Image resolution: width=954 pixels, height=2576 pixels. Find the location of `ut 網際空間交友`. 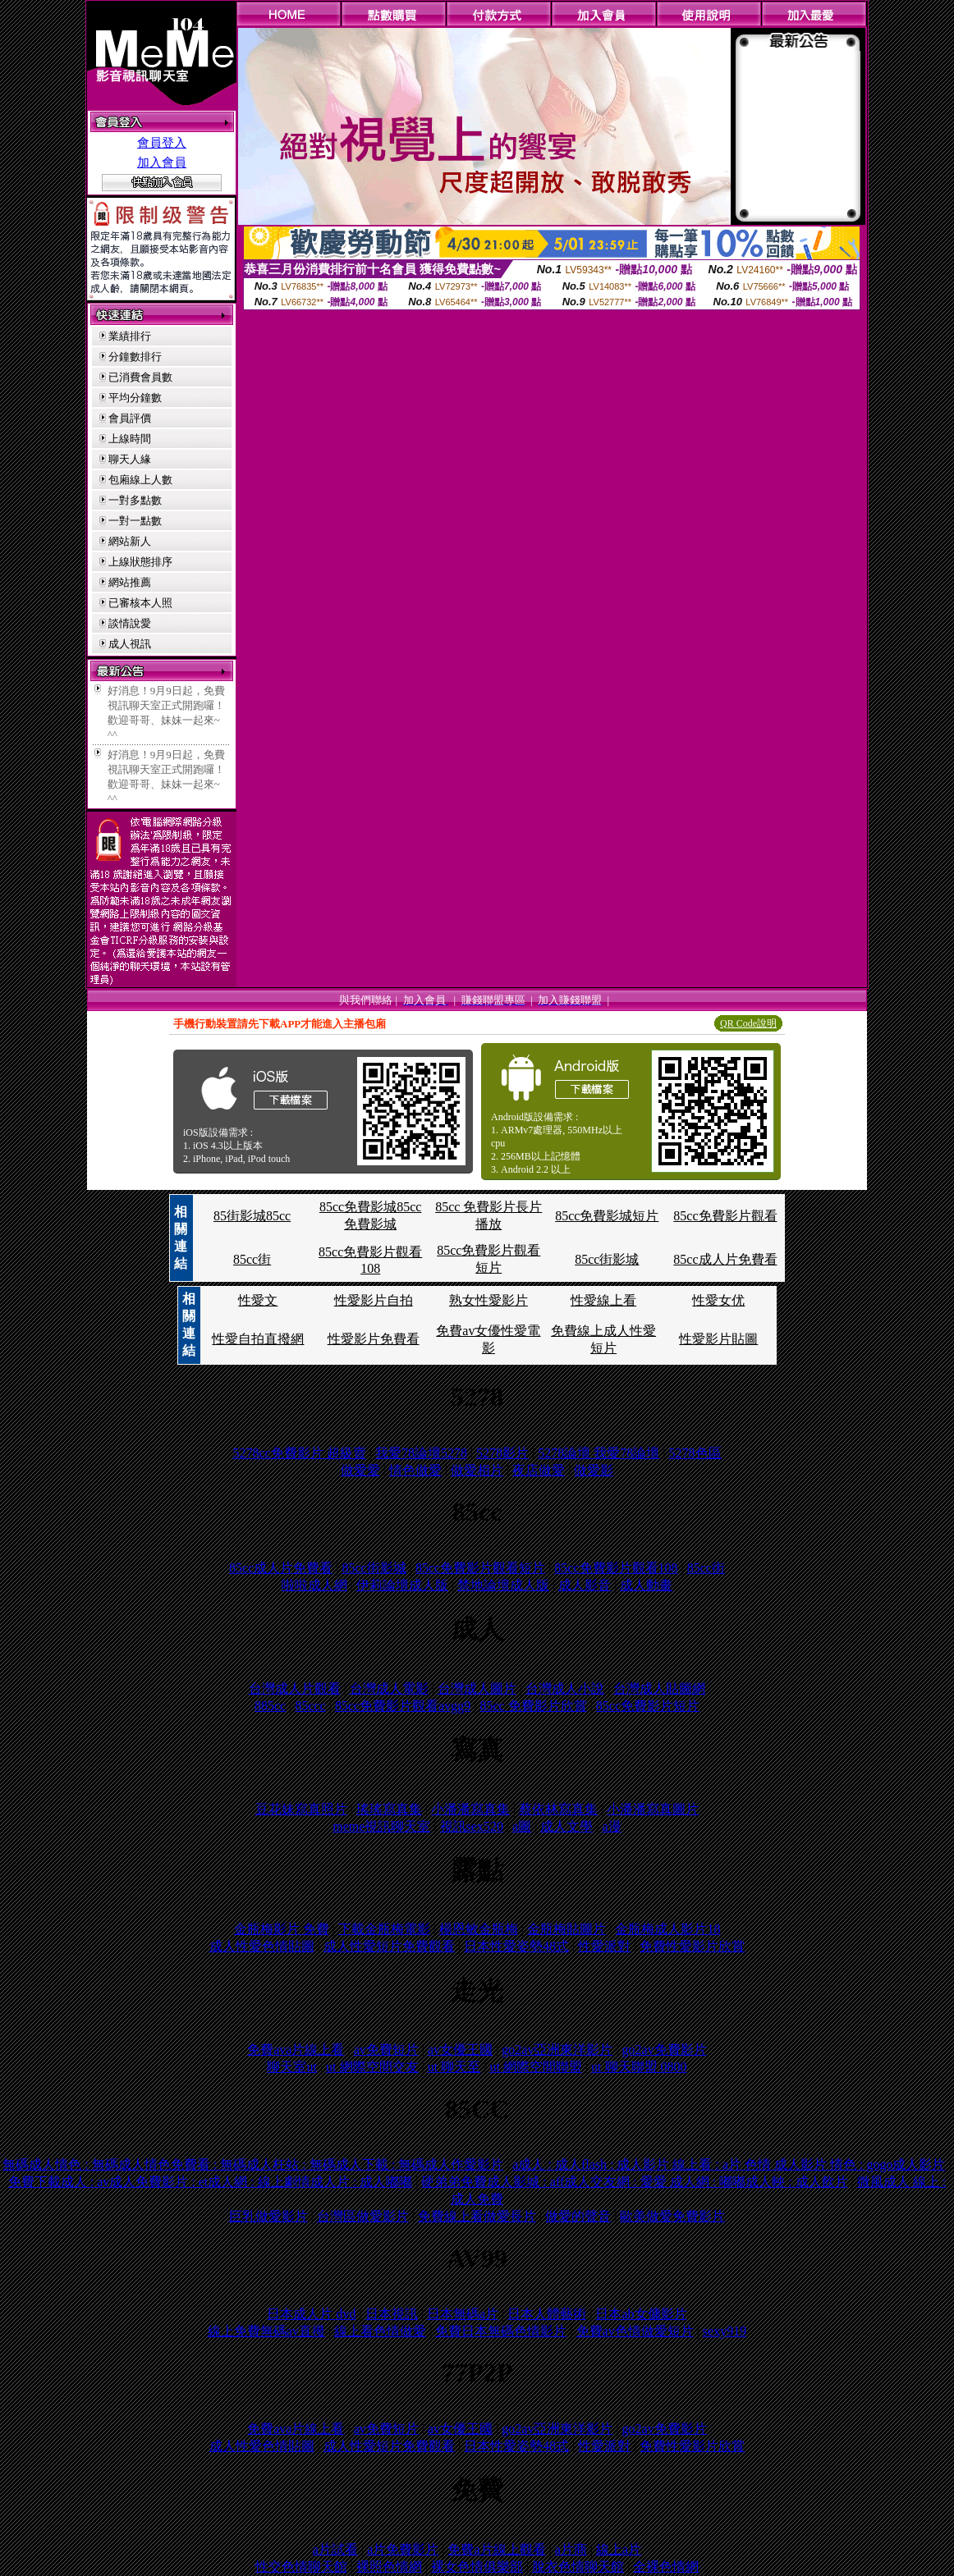

ut 網際空間交友 is located at coordinates (372, 2067).